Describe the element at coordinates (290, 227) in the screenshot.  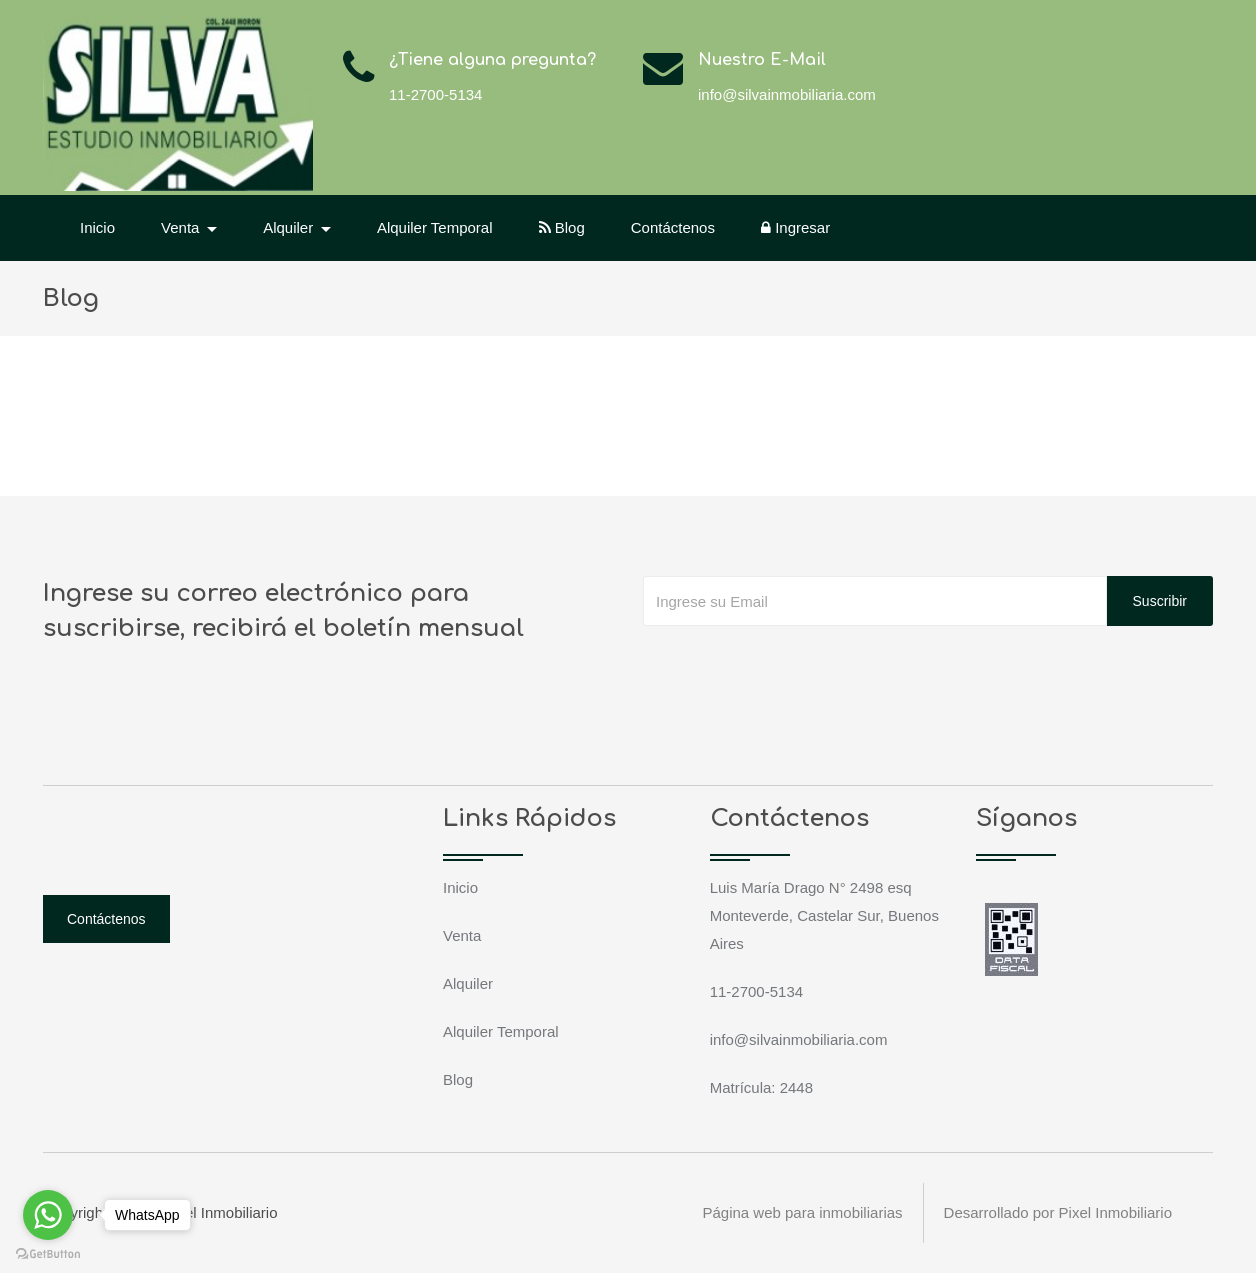
I see `Alquiler [button]` at that location.